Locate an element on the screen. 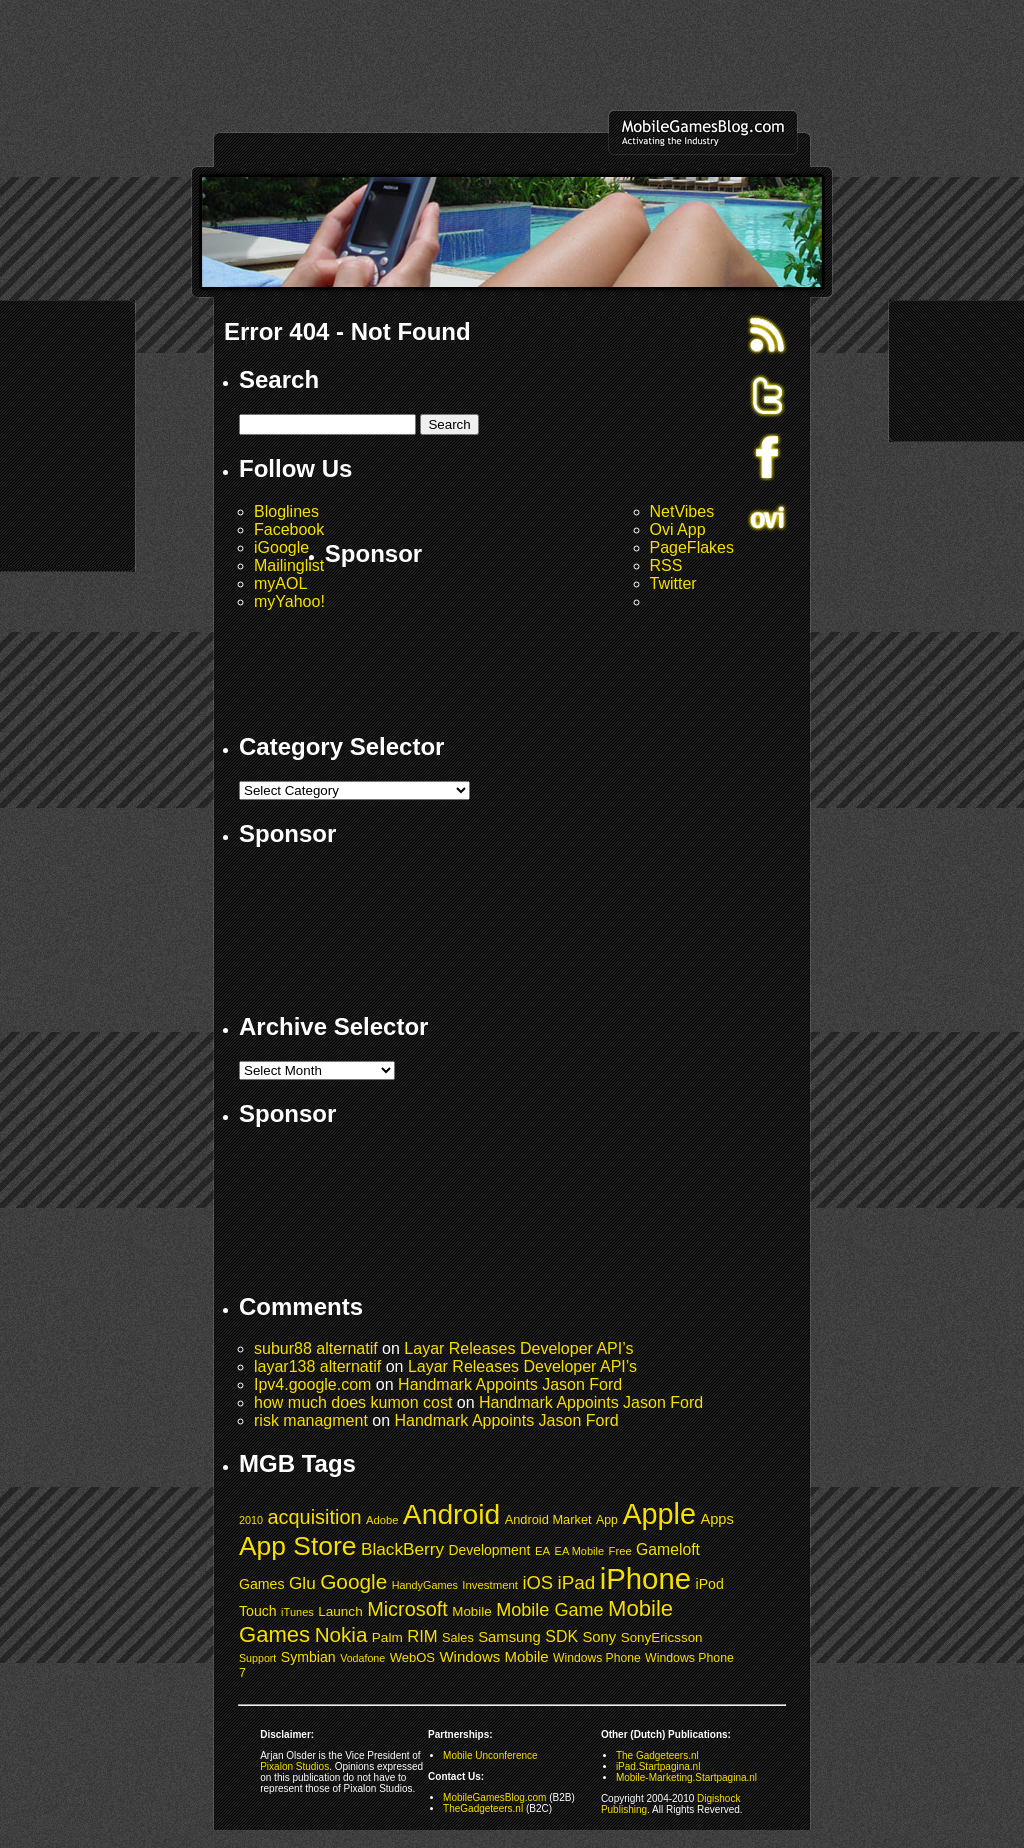 Image resolution: width=1024 pixels, height=1848 pixels. Apple [Apple (370 items)] is located at coordinates (659, 1514).